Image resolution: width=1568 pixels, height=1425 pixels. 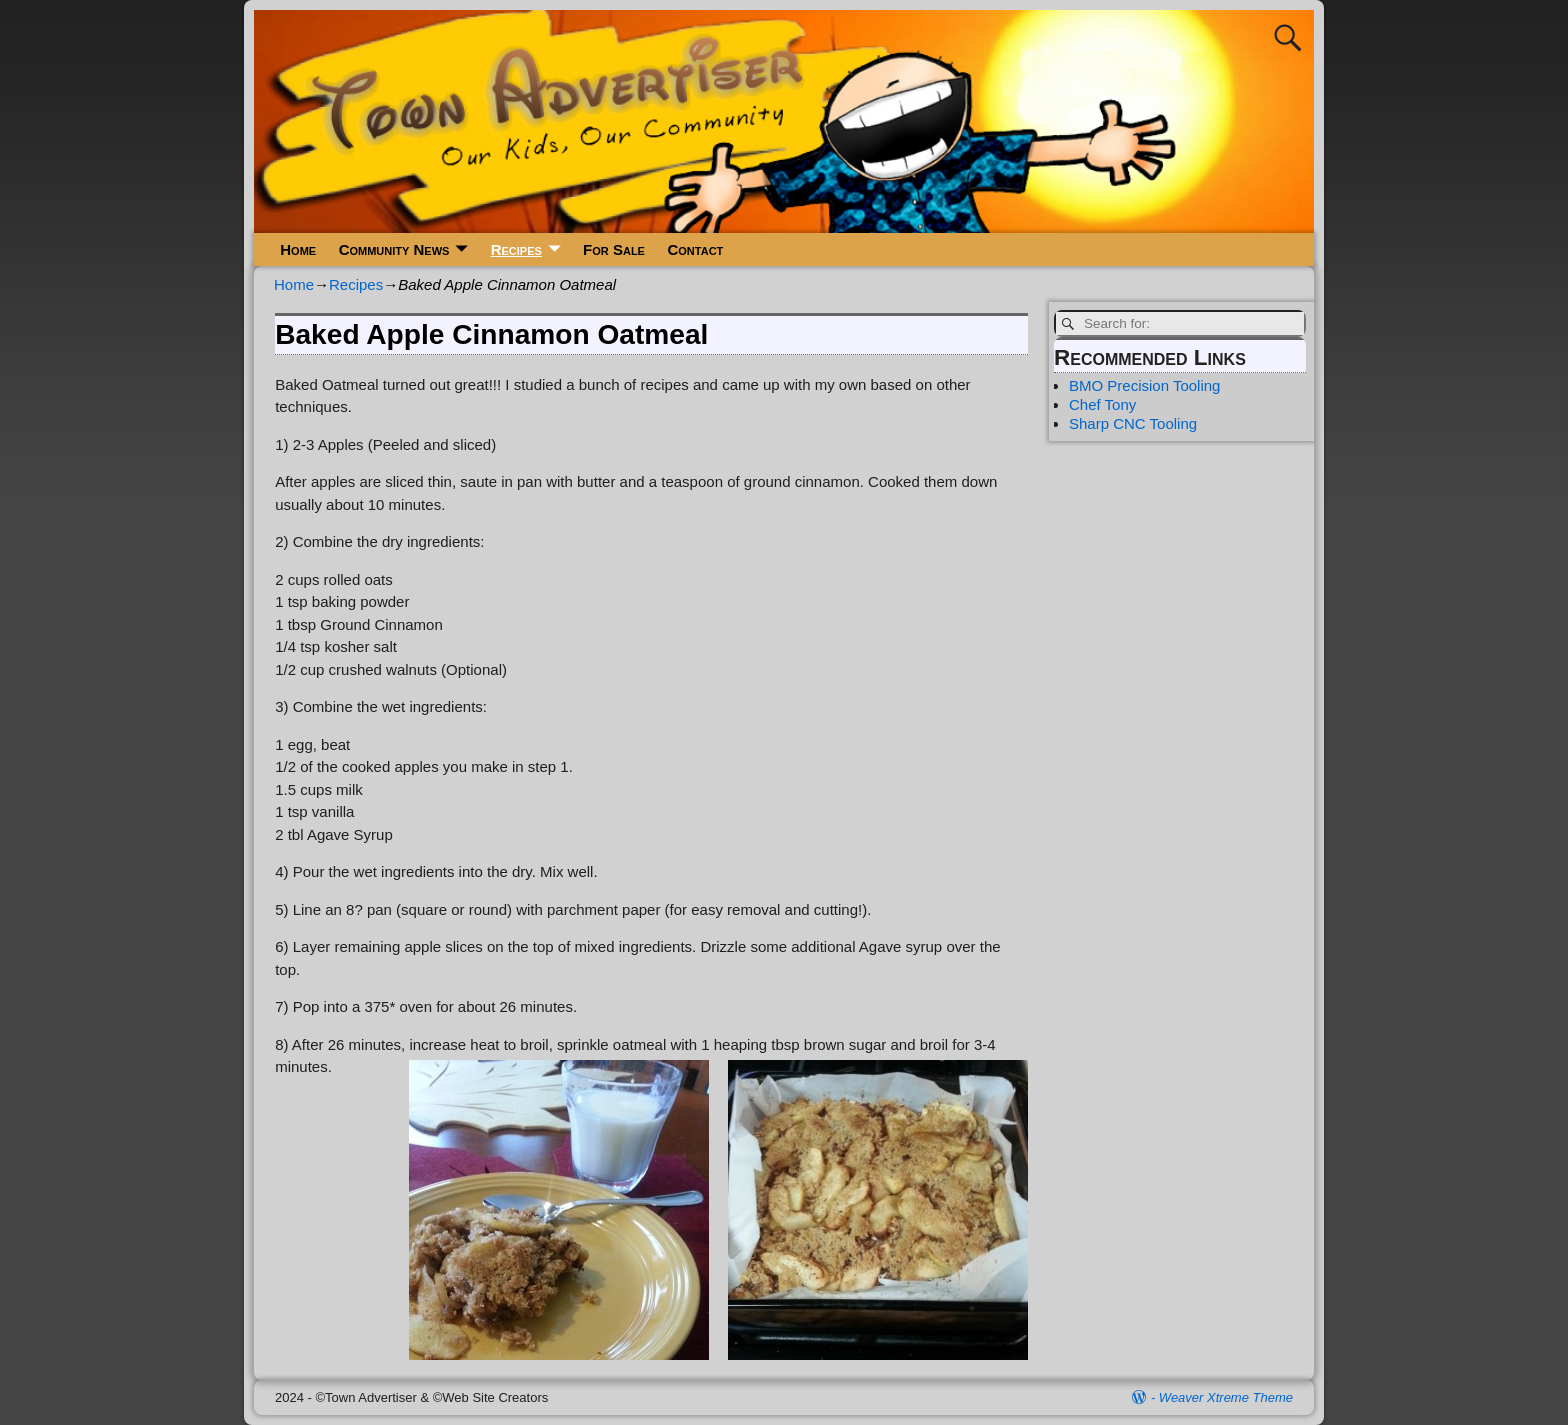 I want to click on BMO Precision Tooling, so click(x=1144, y=385).